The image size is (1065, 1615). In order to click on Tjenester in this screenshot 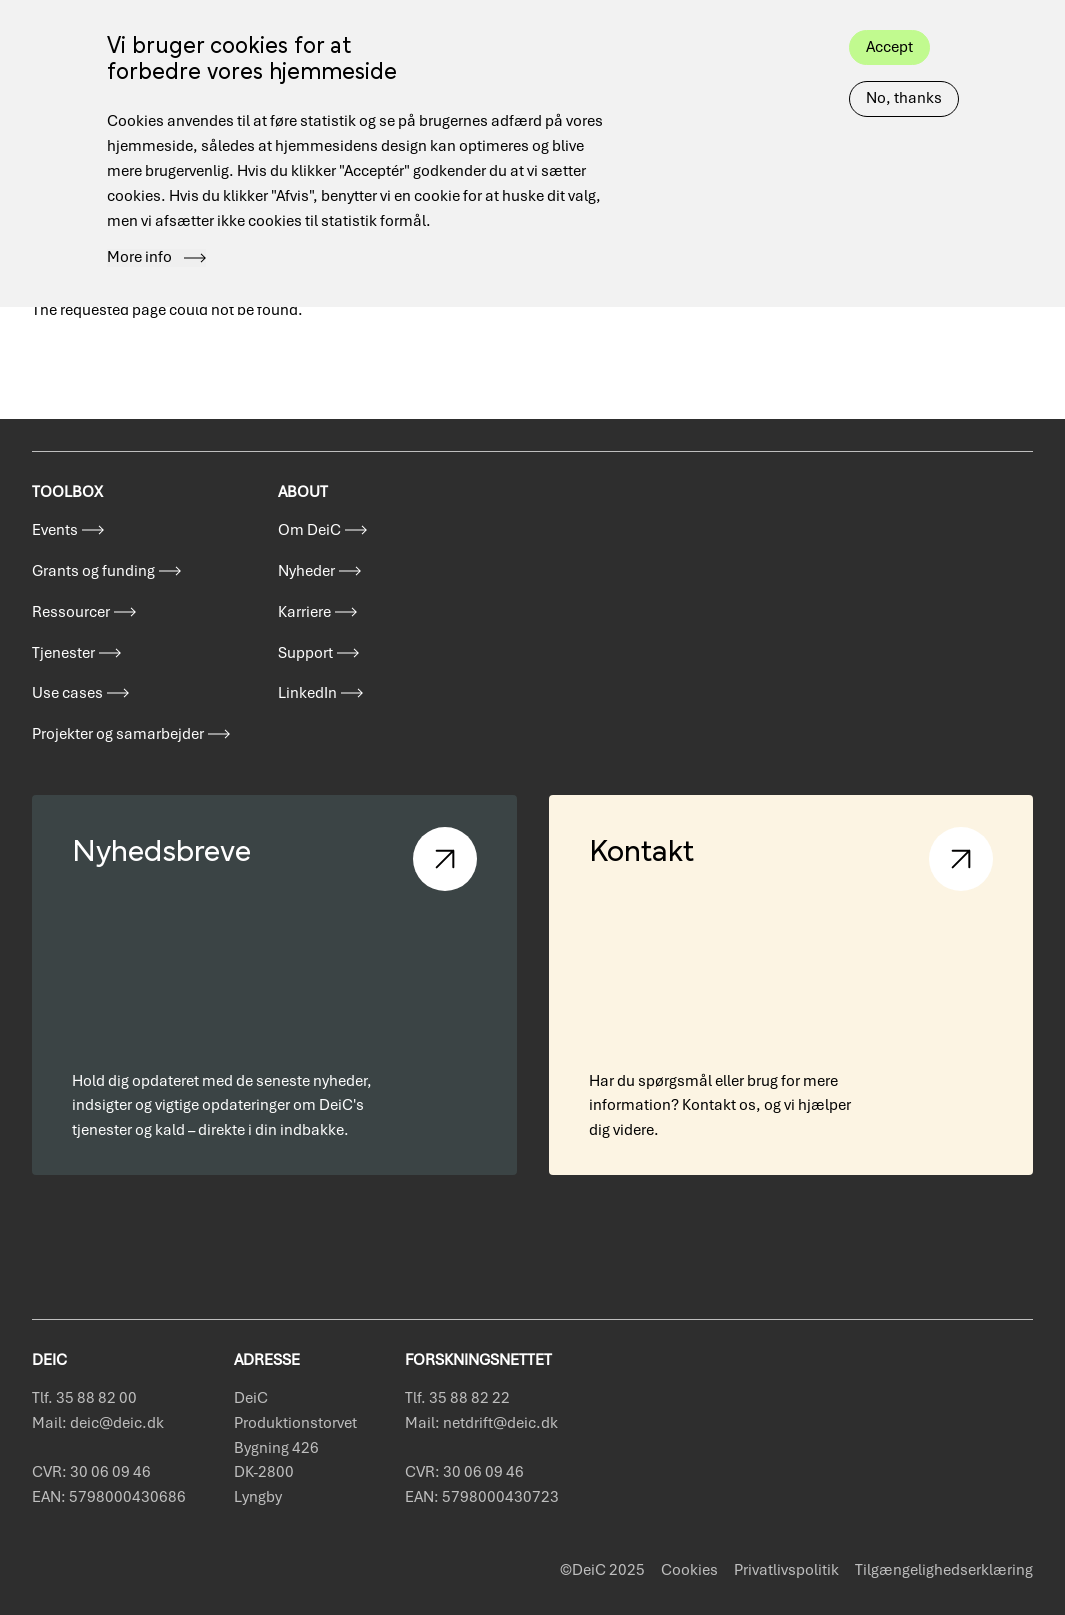, I will do `click(63, 653)`.